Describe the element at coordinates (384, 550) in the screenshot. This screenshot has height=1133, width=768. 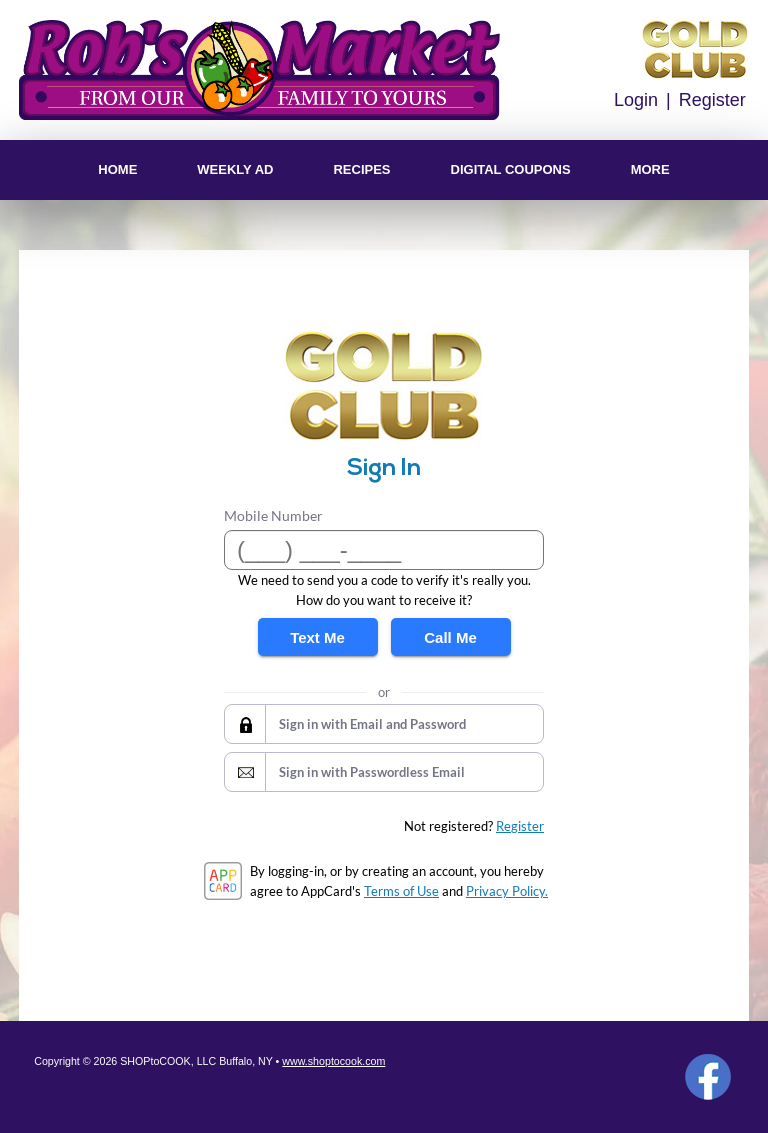
I see `[Mobile Number]` at that location.